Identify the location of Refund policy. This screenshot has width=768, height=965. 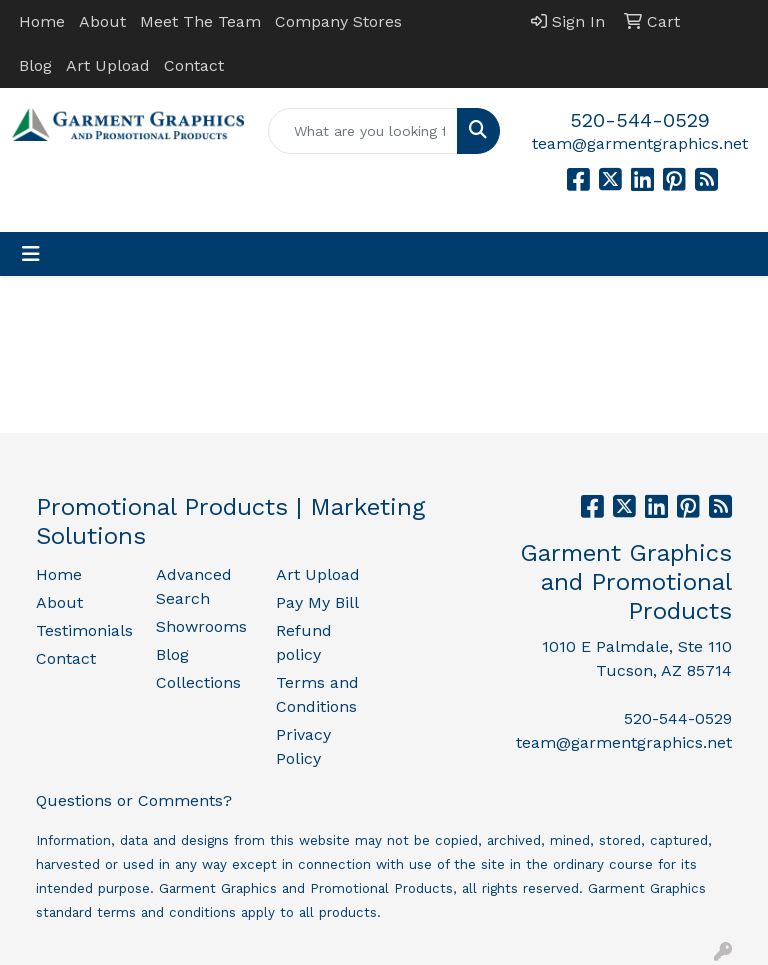
(304, 642).